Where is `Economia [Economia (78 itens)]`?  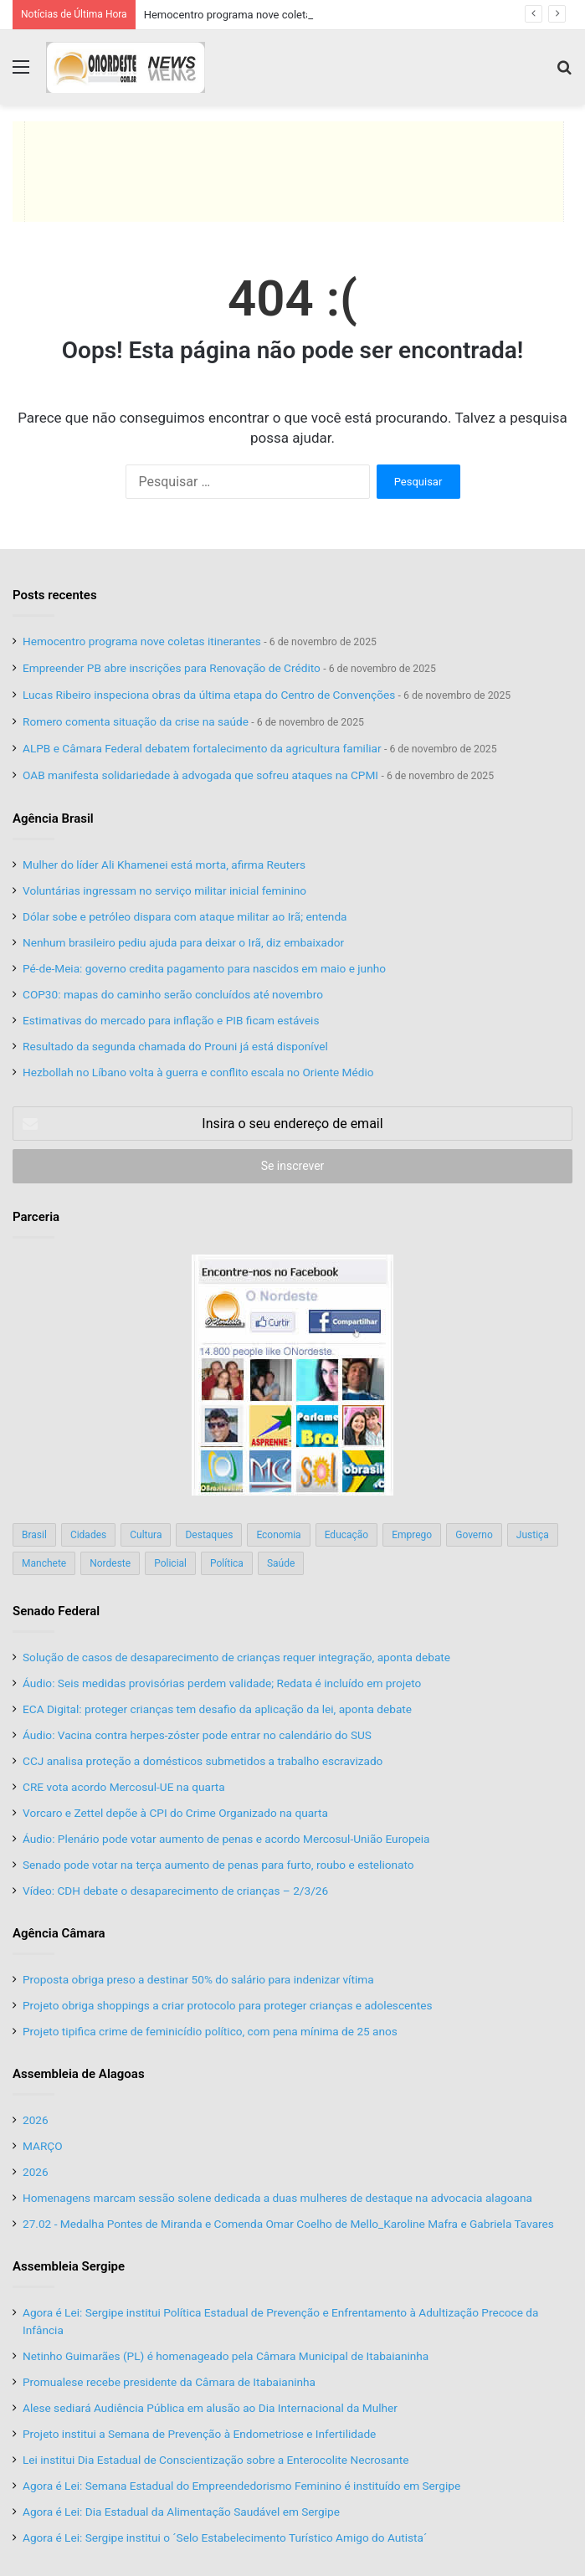
Economia [Economia (78 itens)] is located at coordinates (278, 1535).